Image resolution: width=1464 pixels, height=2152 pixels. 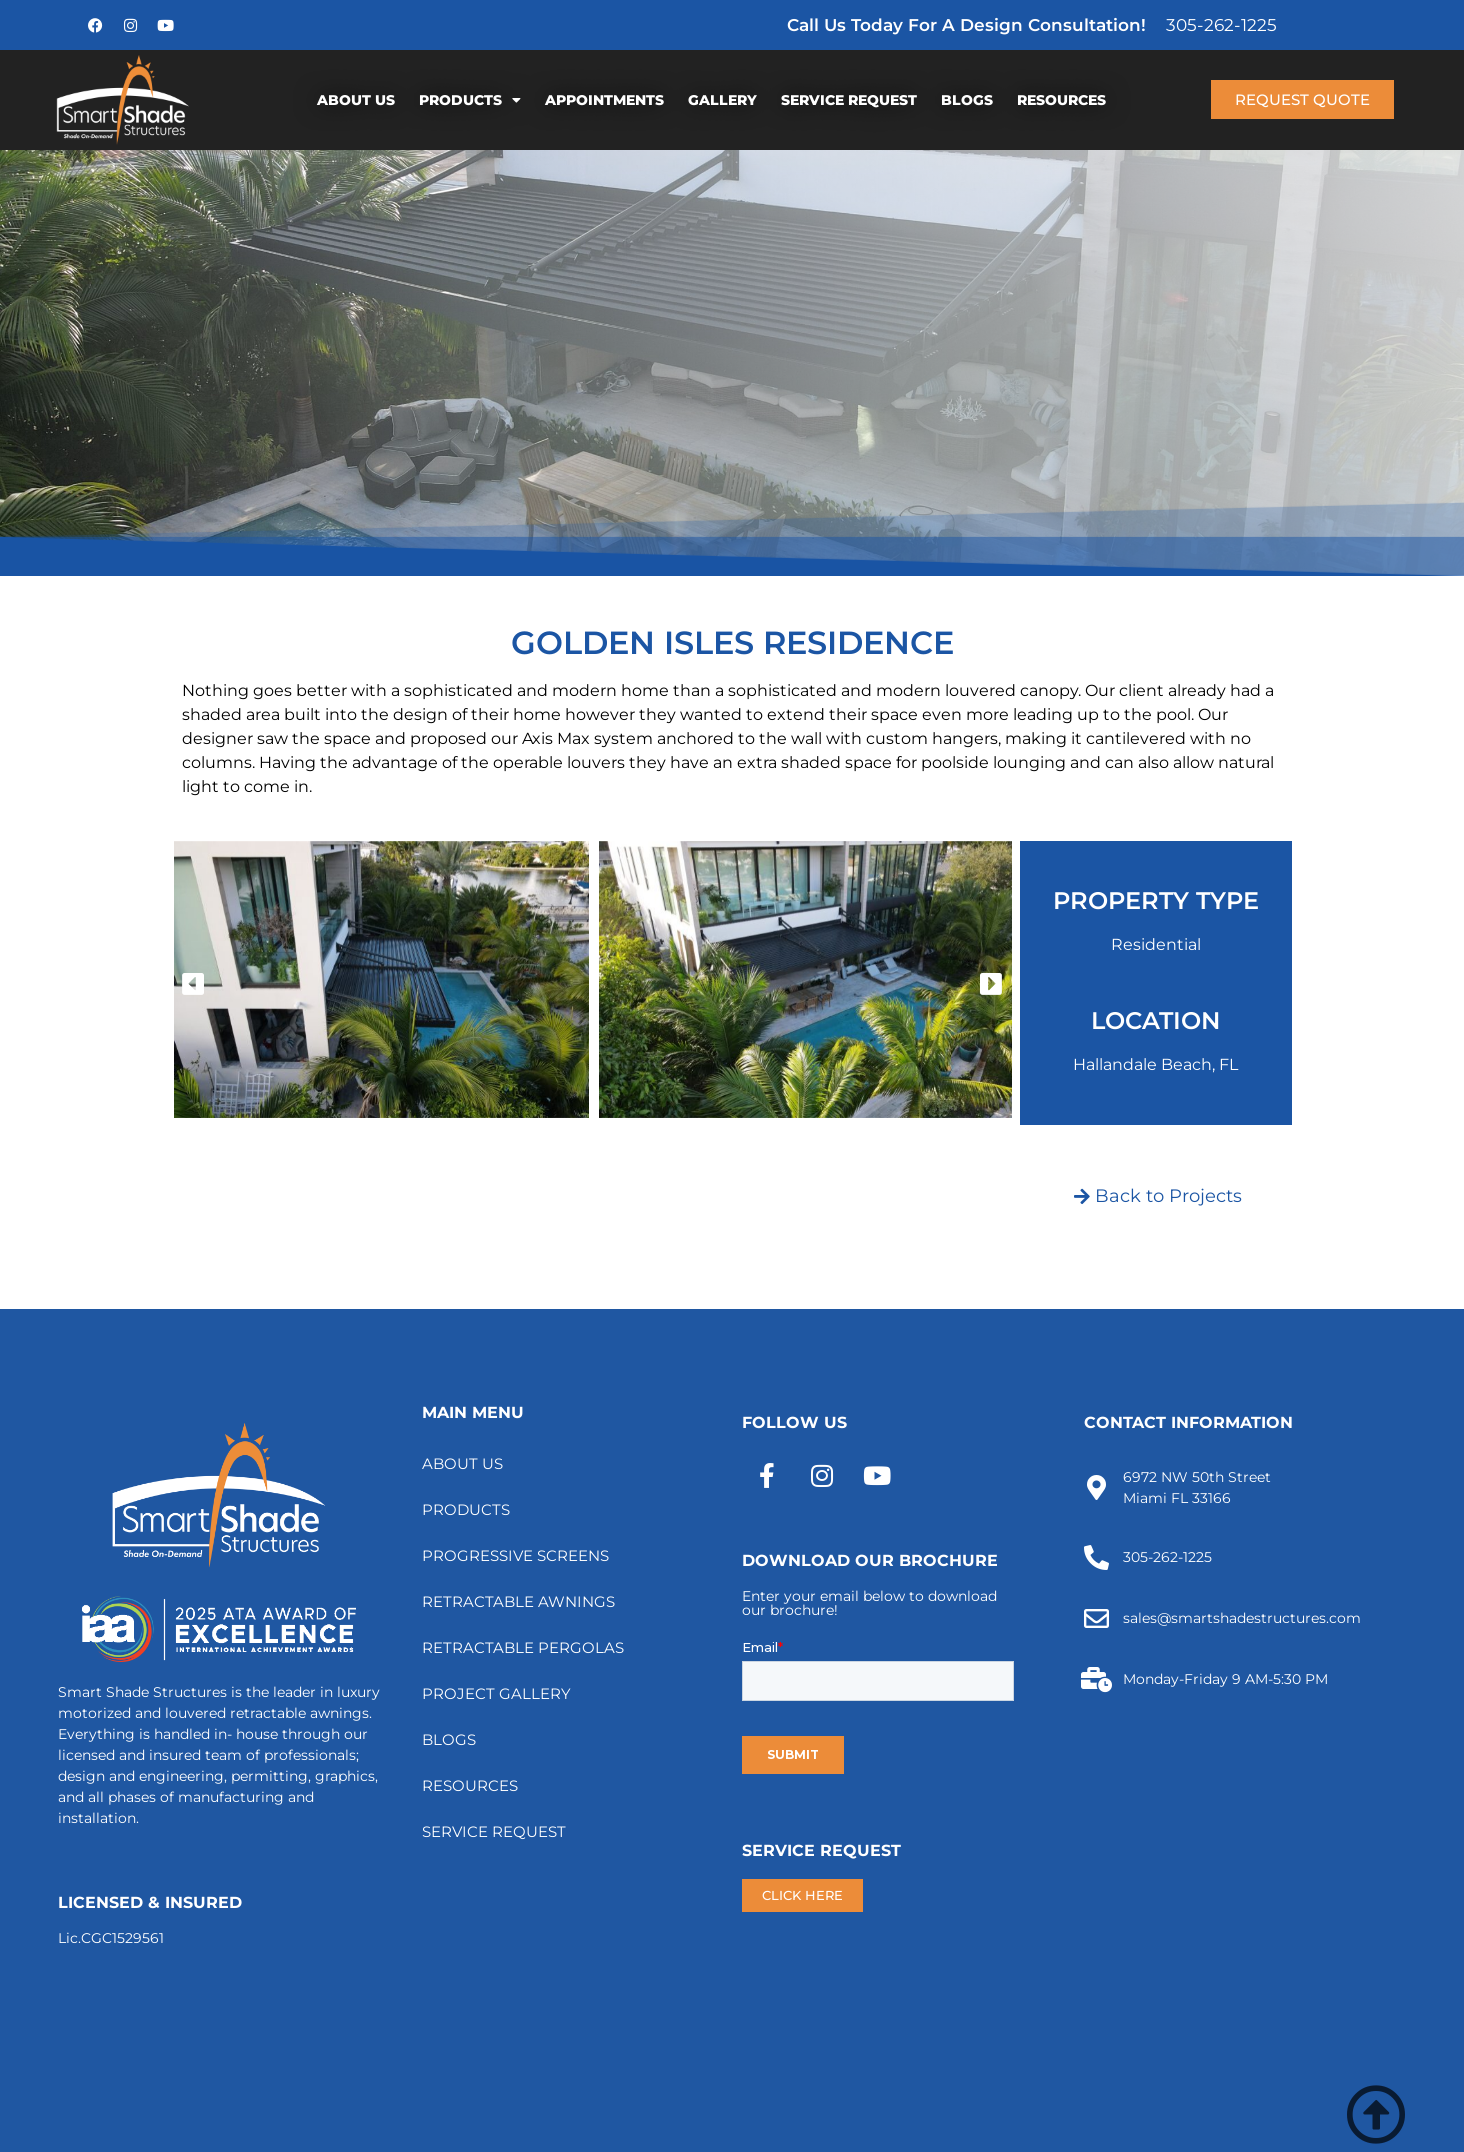 I want to click on 305-262-1225, so click(x=1221, y=25).